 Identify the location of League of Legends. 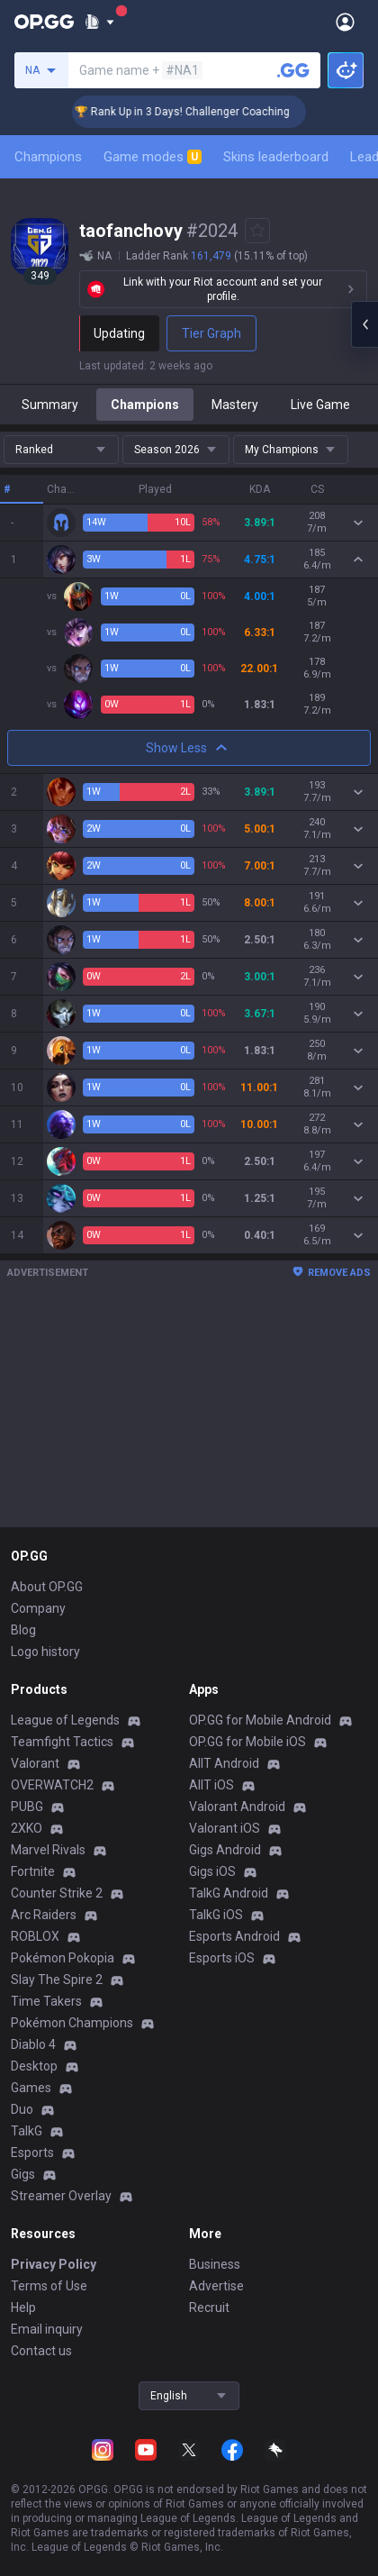
(65, 1720).